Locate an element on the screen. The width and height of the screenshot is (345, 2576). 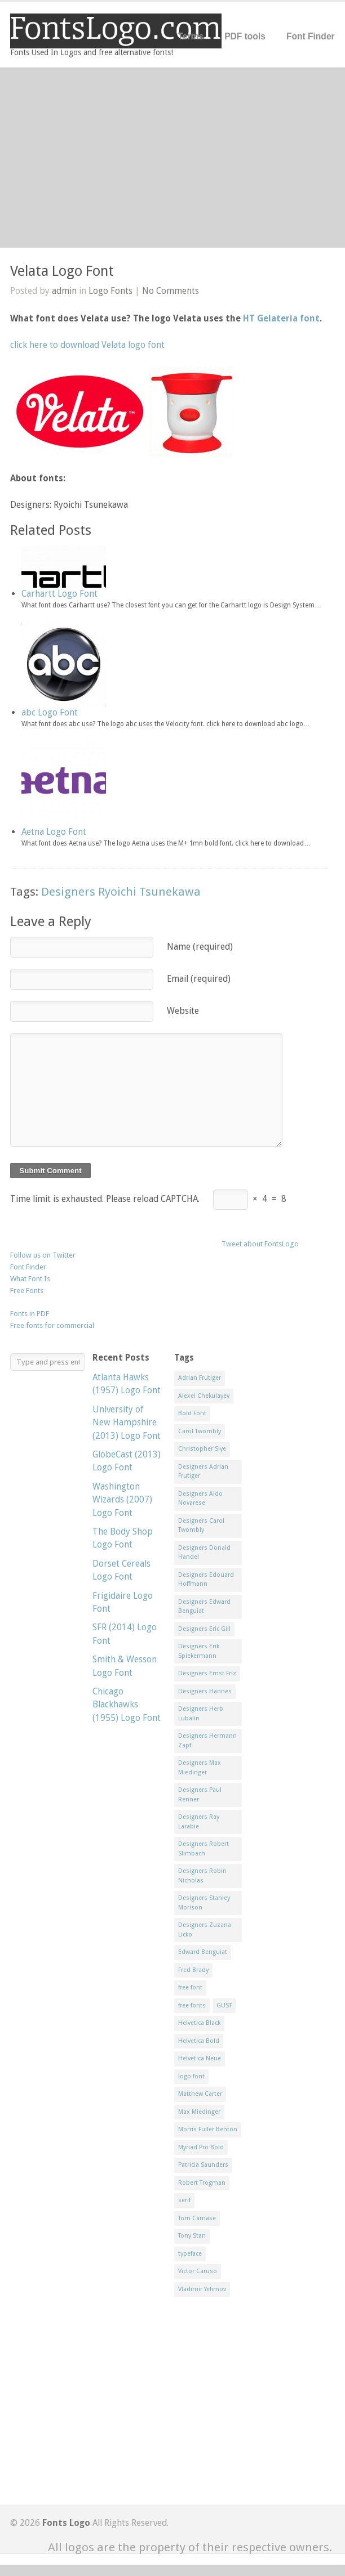
Matthew Carter [Matthew Carter (20 items)] is located at coordinates (200, 2094).